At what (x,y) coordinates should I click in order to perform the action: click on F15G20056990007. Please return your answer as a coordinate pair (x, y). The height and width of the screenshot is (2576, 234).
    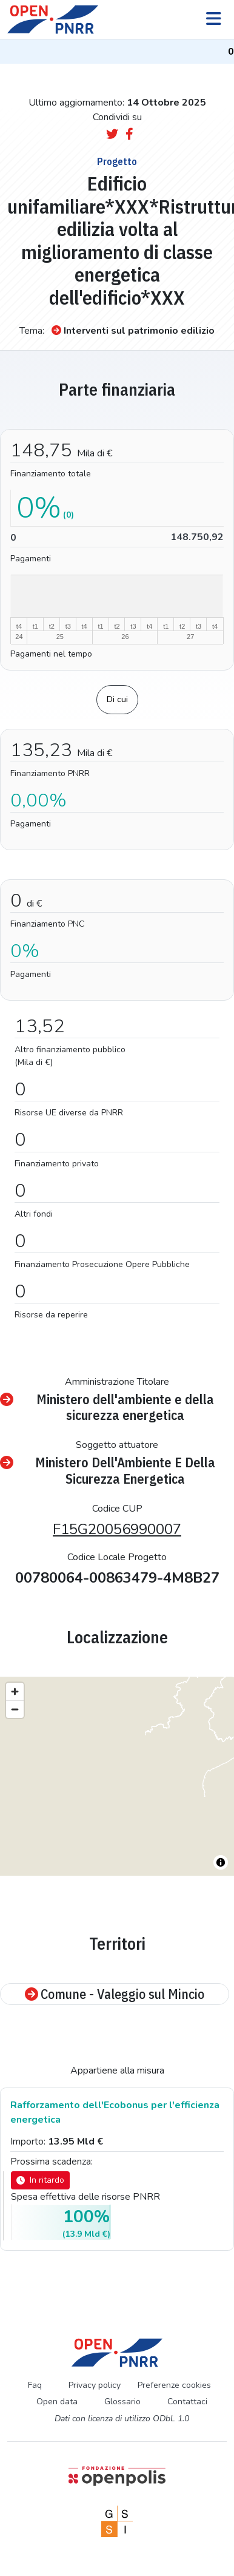
    Looking at the image, I should click on (117, 1529).